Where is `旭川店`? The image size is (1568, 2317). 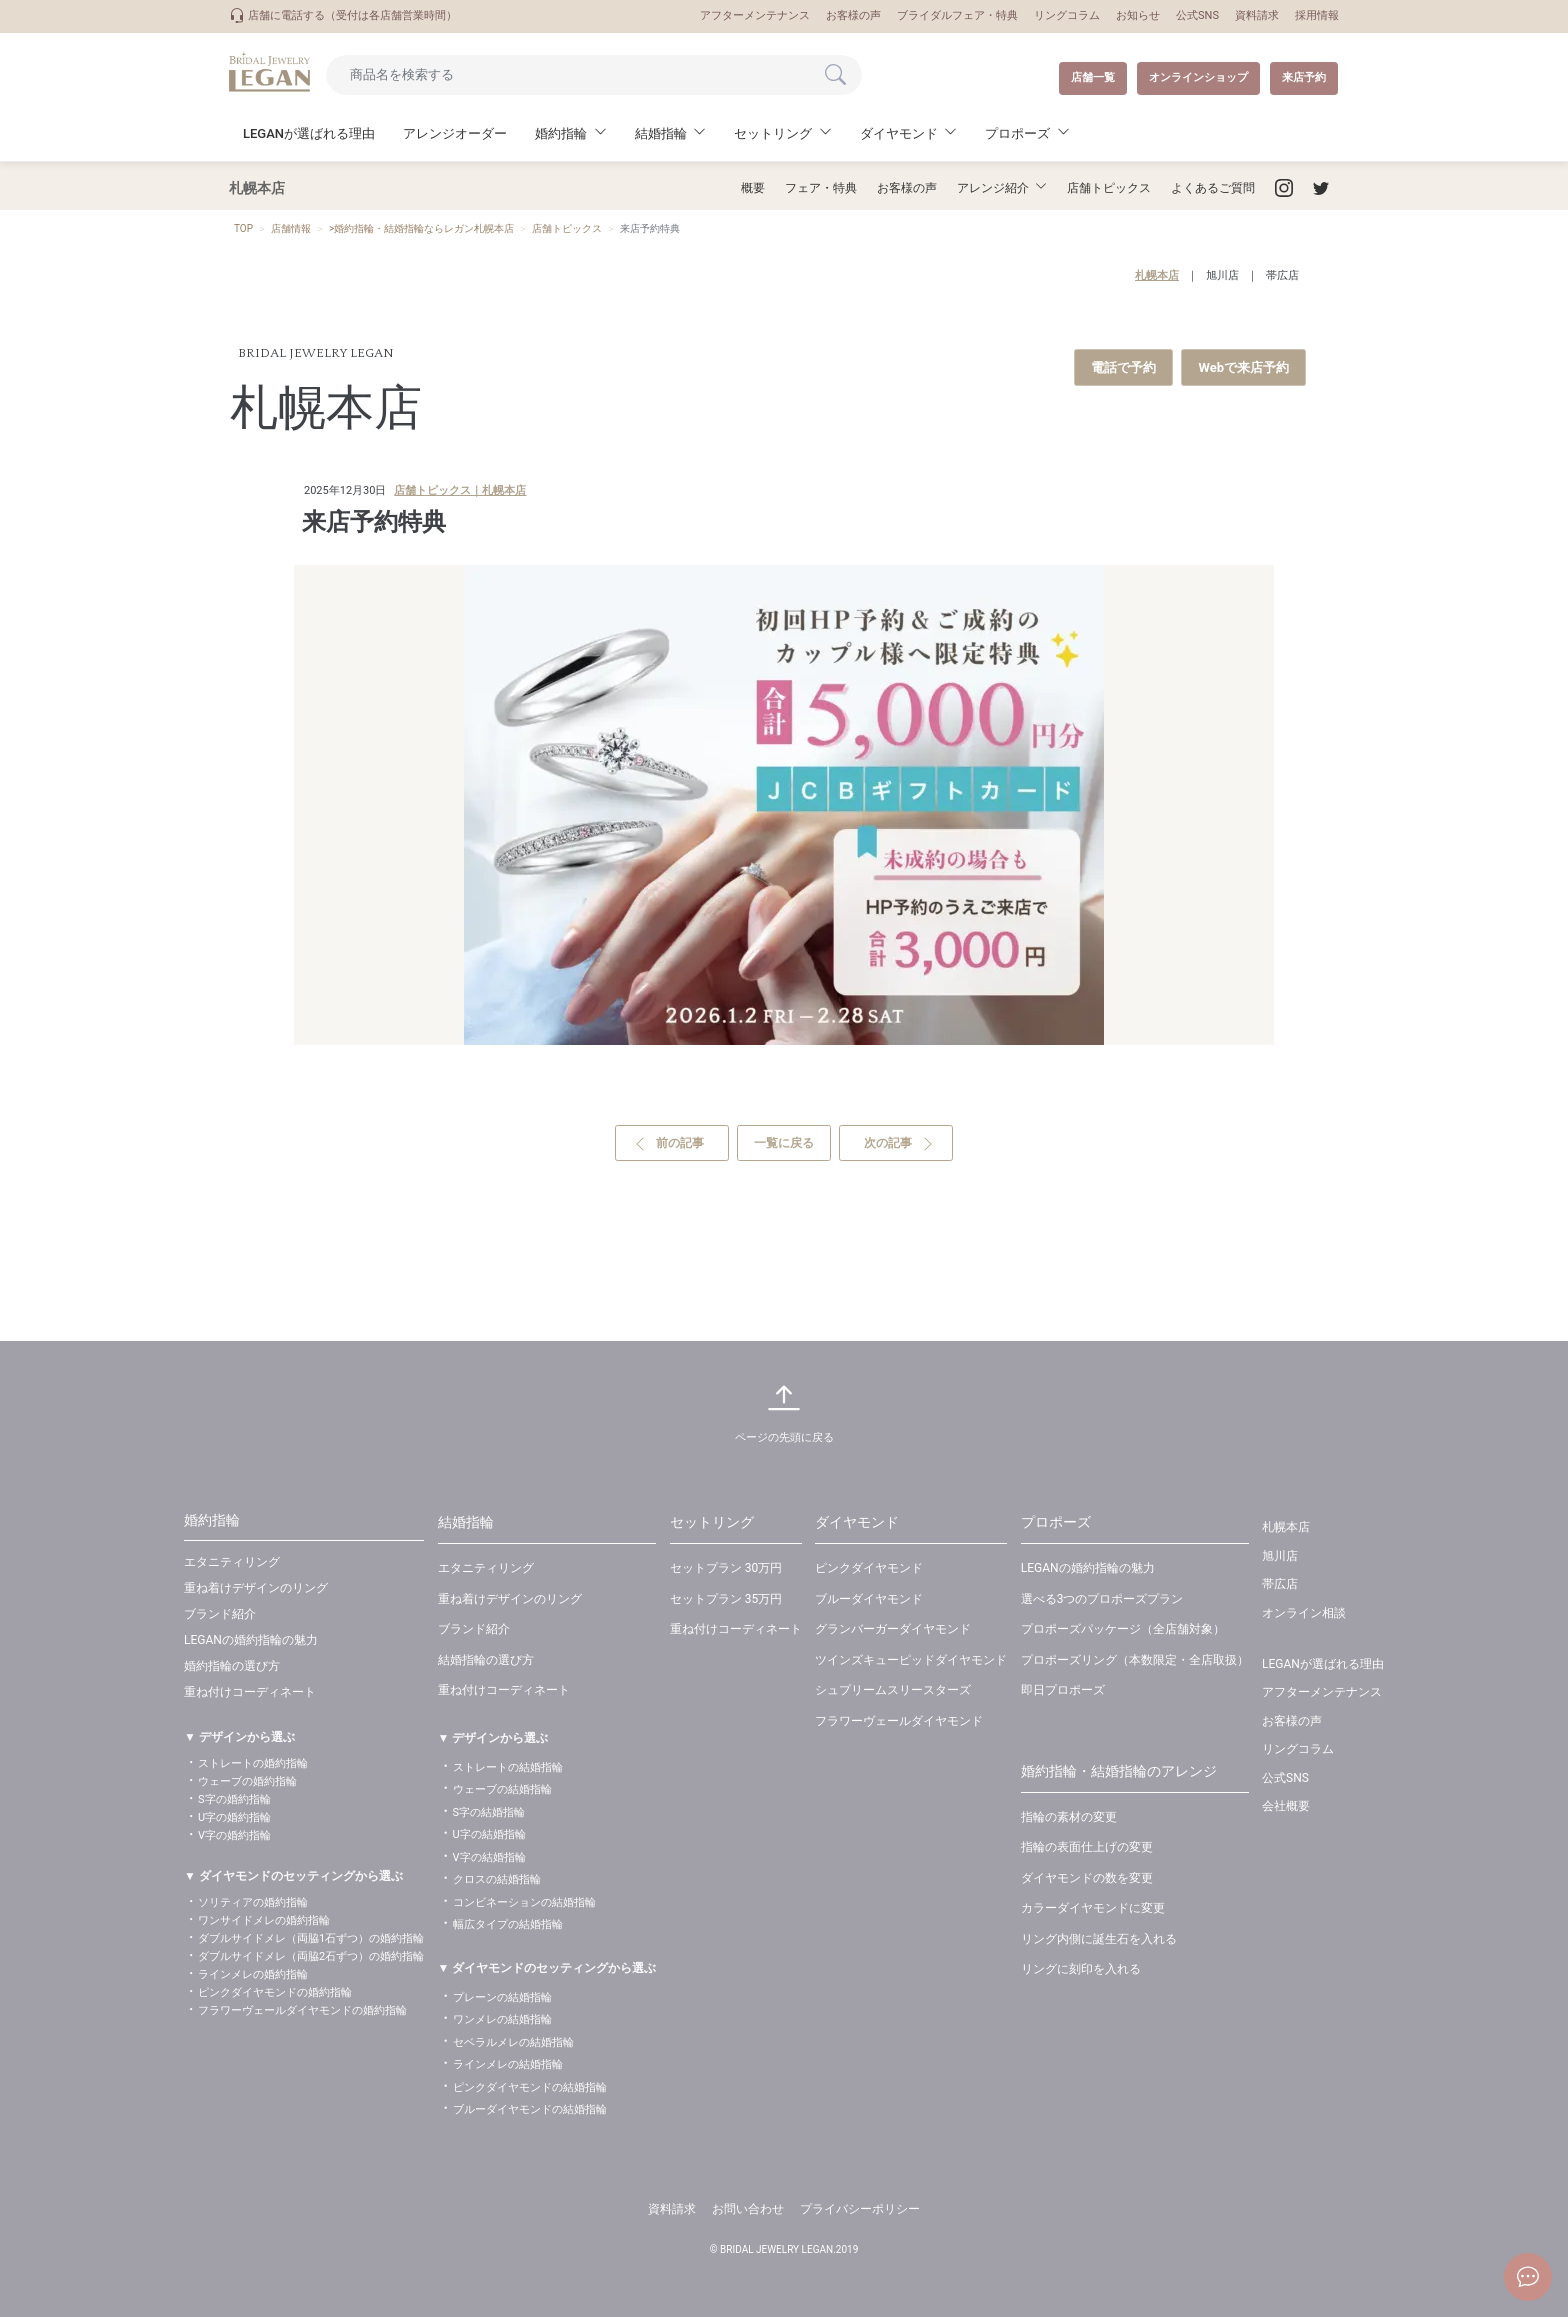
旭川店 is located at coordinates (1222, 275).